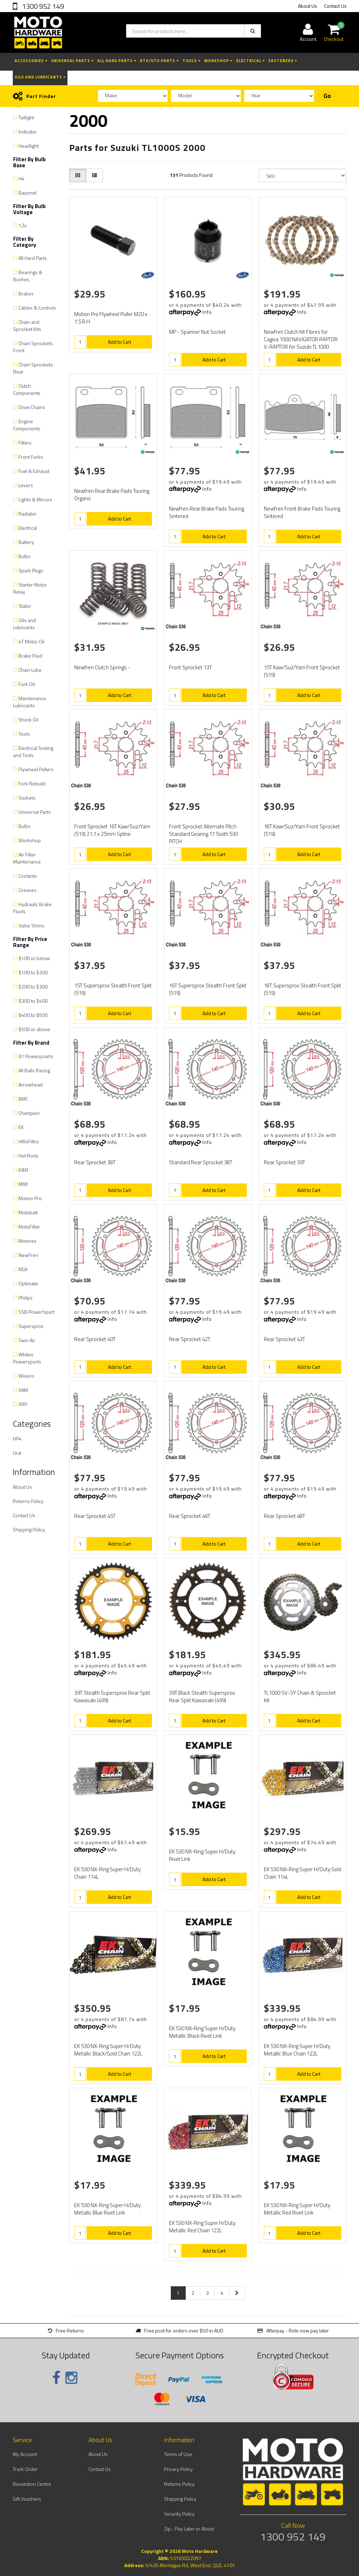 Image resolution: width=359 pixels, height=2576 pixels. I want to click on Fork Rebuild, so click(31, 783).